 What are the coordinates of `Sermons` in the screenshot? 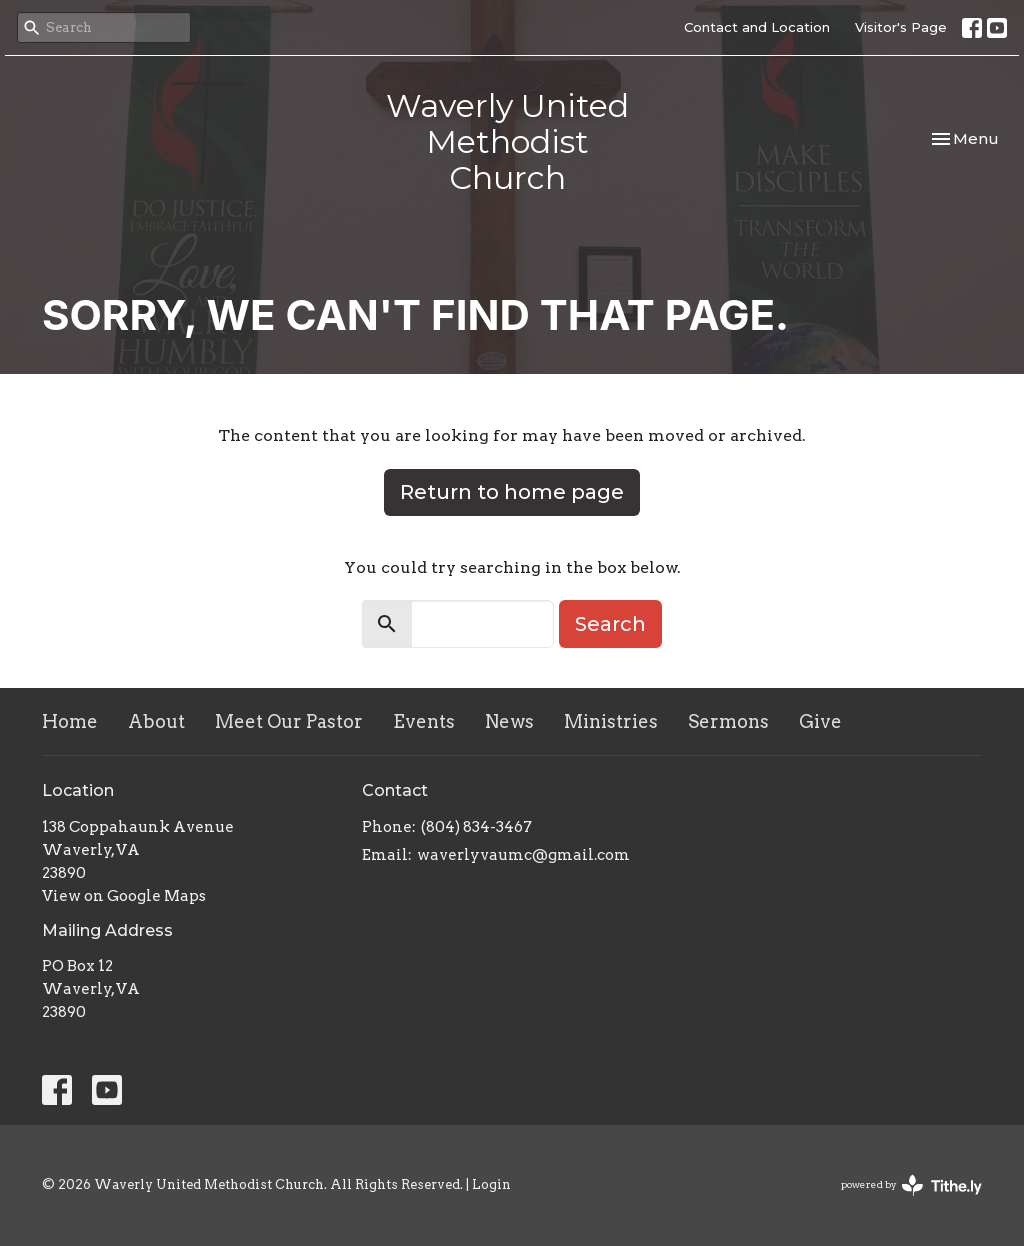 It's located at (728, 721).